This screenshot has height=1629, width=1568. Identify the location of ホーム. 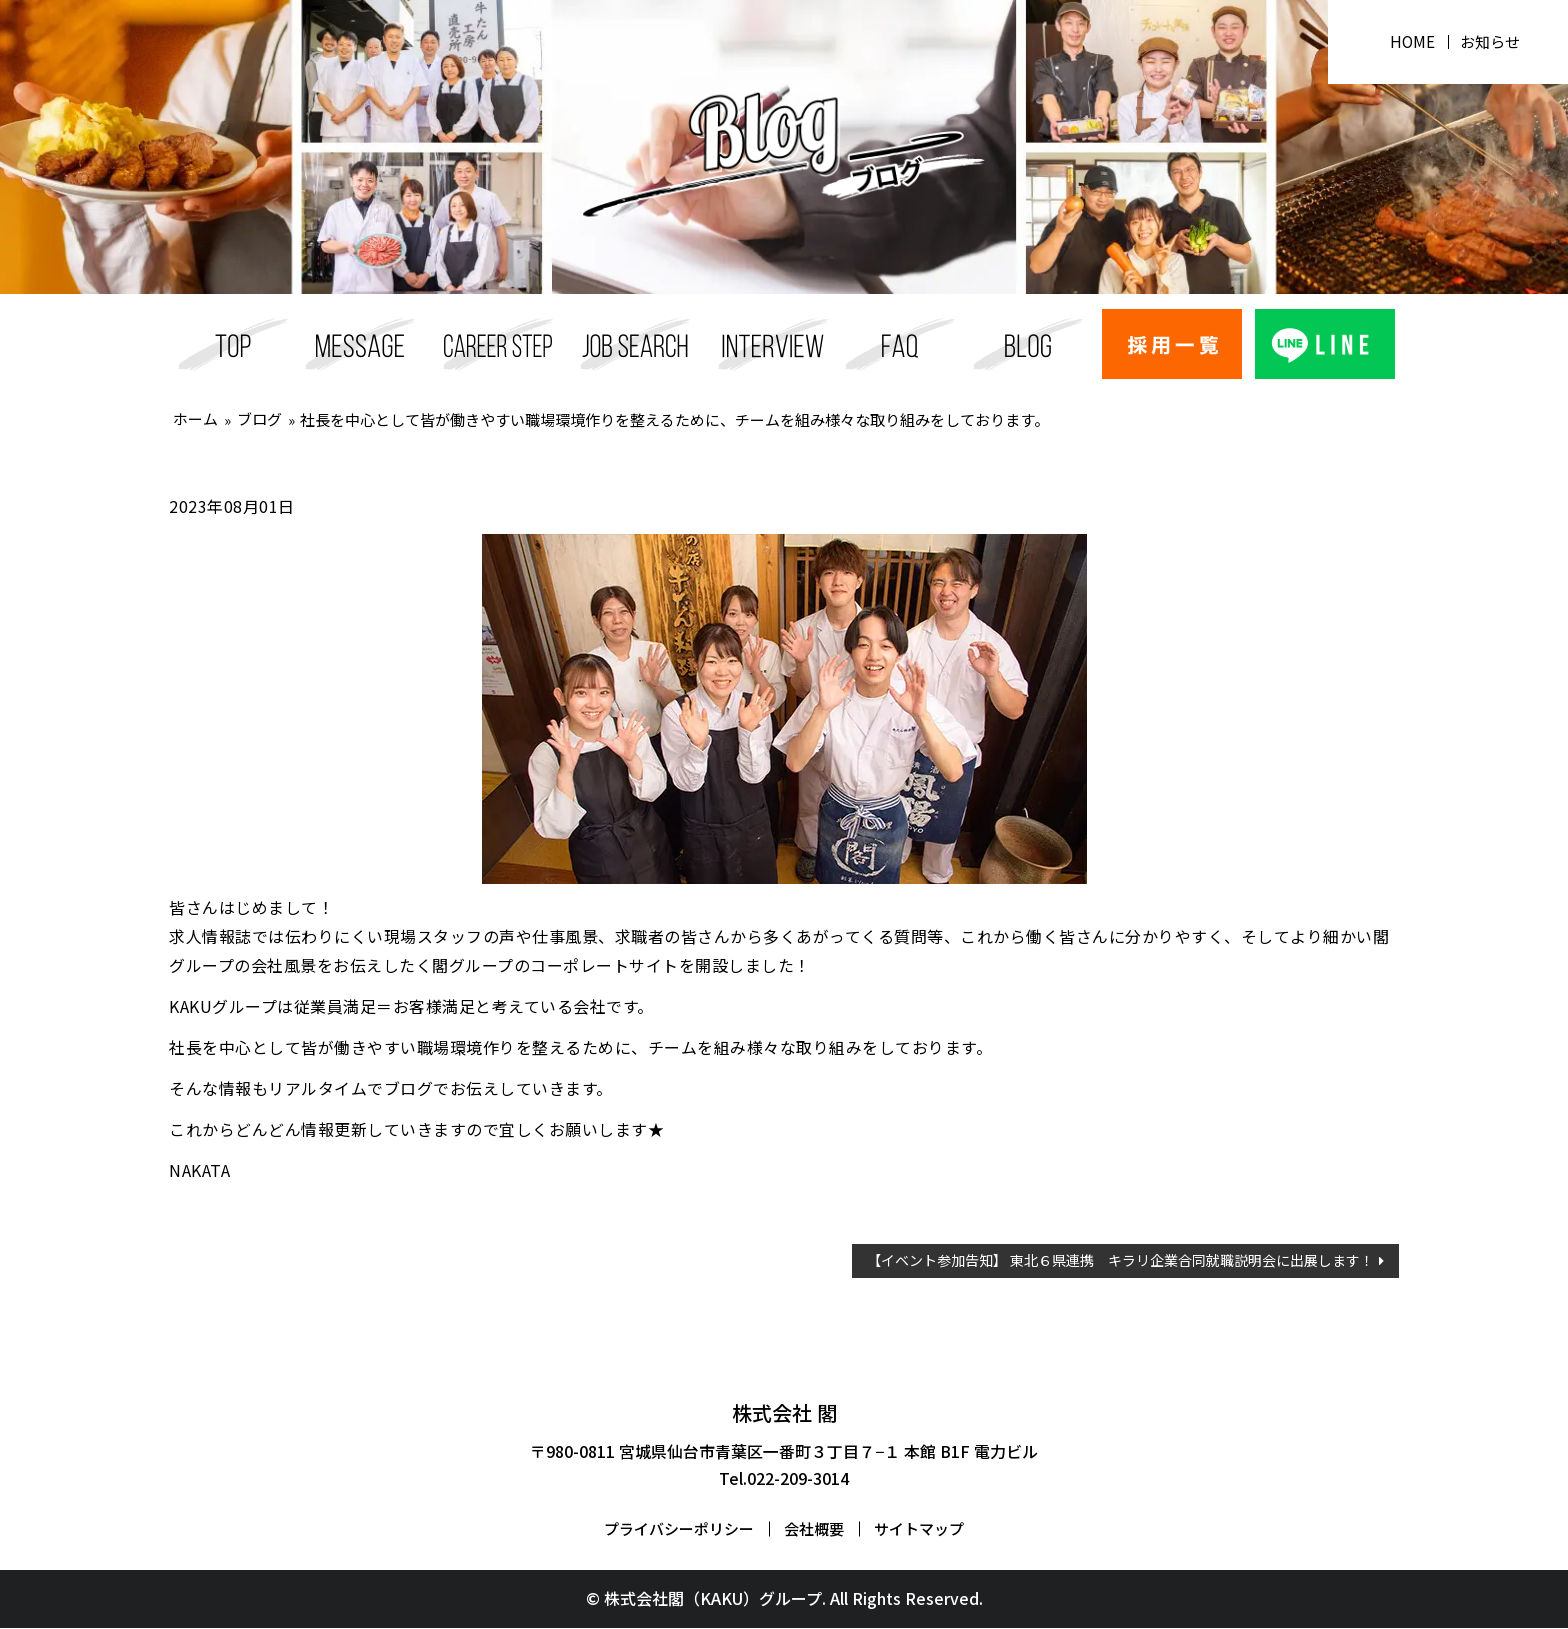
(196, 418).